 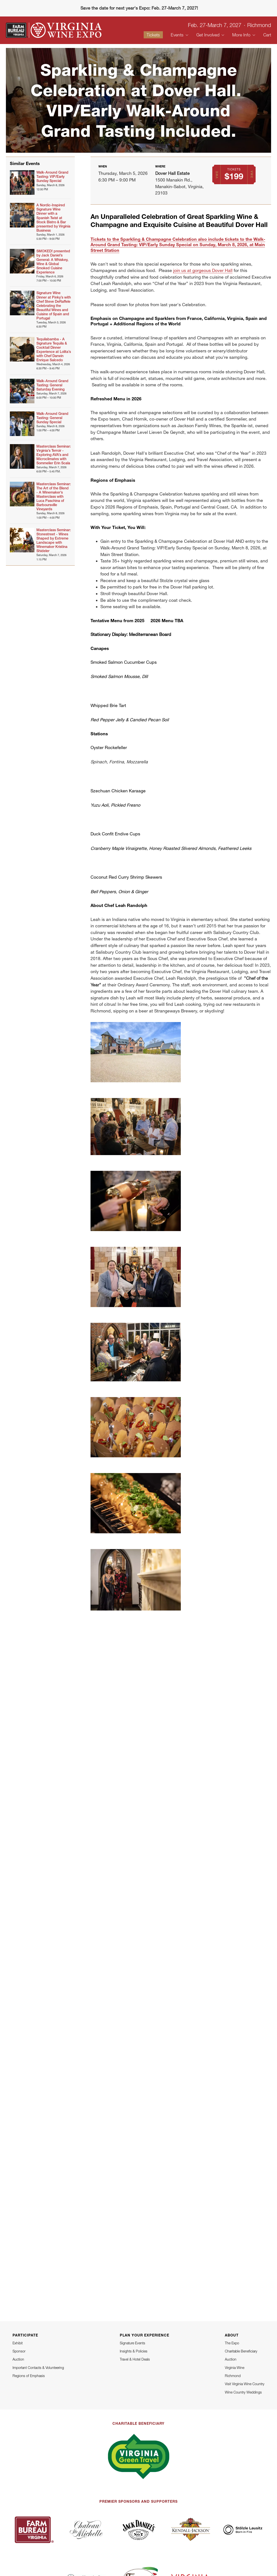 What do you see at coordinates (52, 176) in the screenshot?
I see `Walk-Around Grand Tasting: VIP/Early Sunday Special` at bounding box center [52, 176].